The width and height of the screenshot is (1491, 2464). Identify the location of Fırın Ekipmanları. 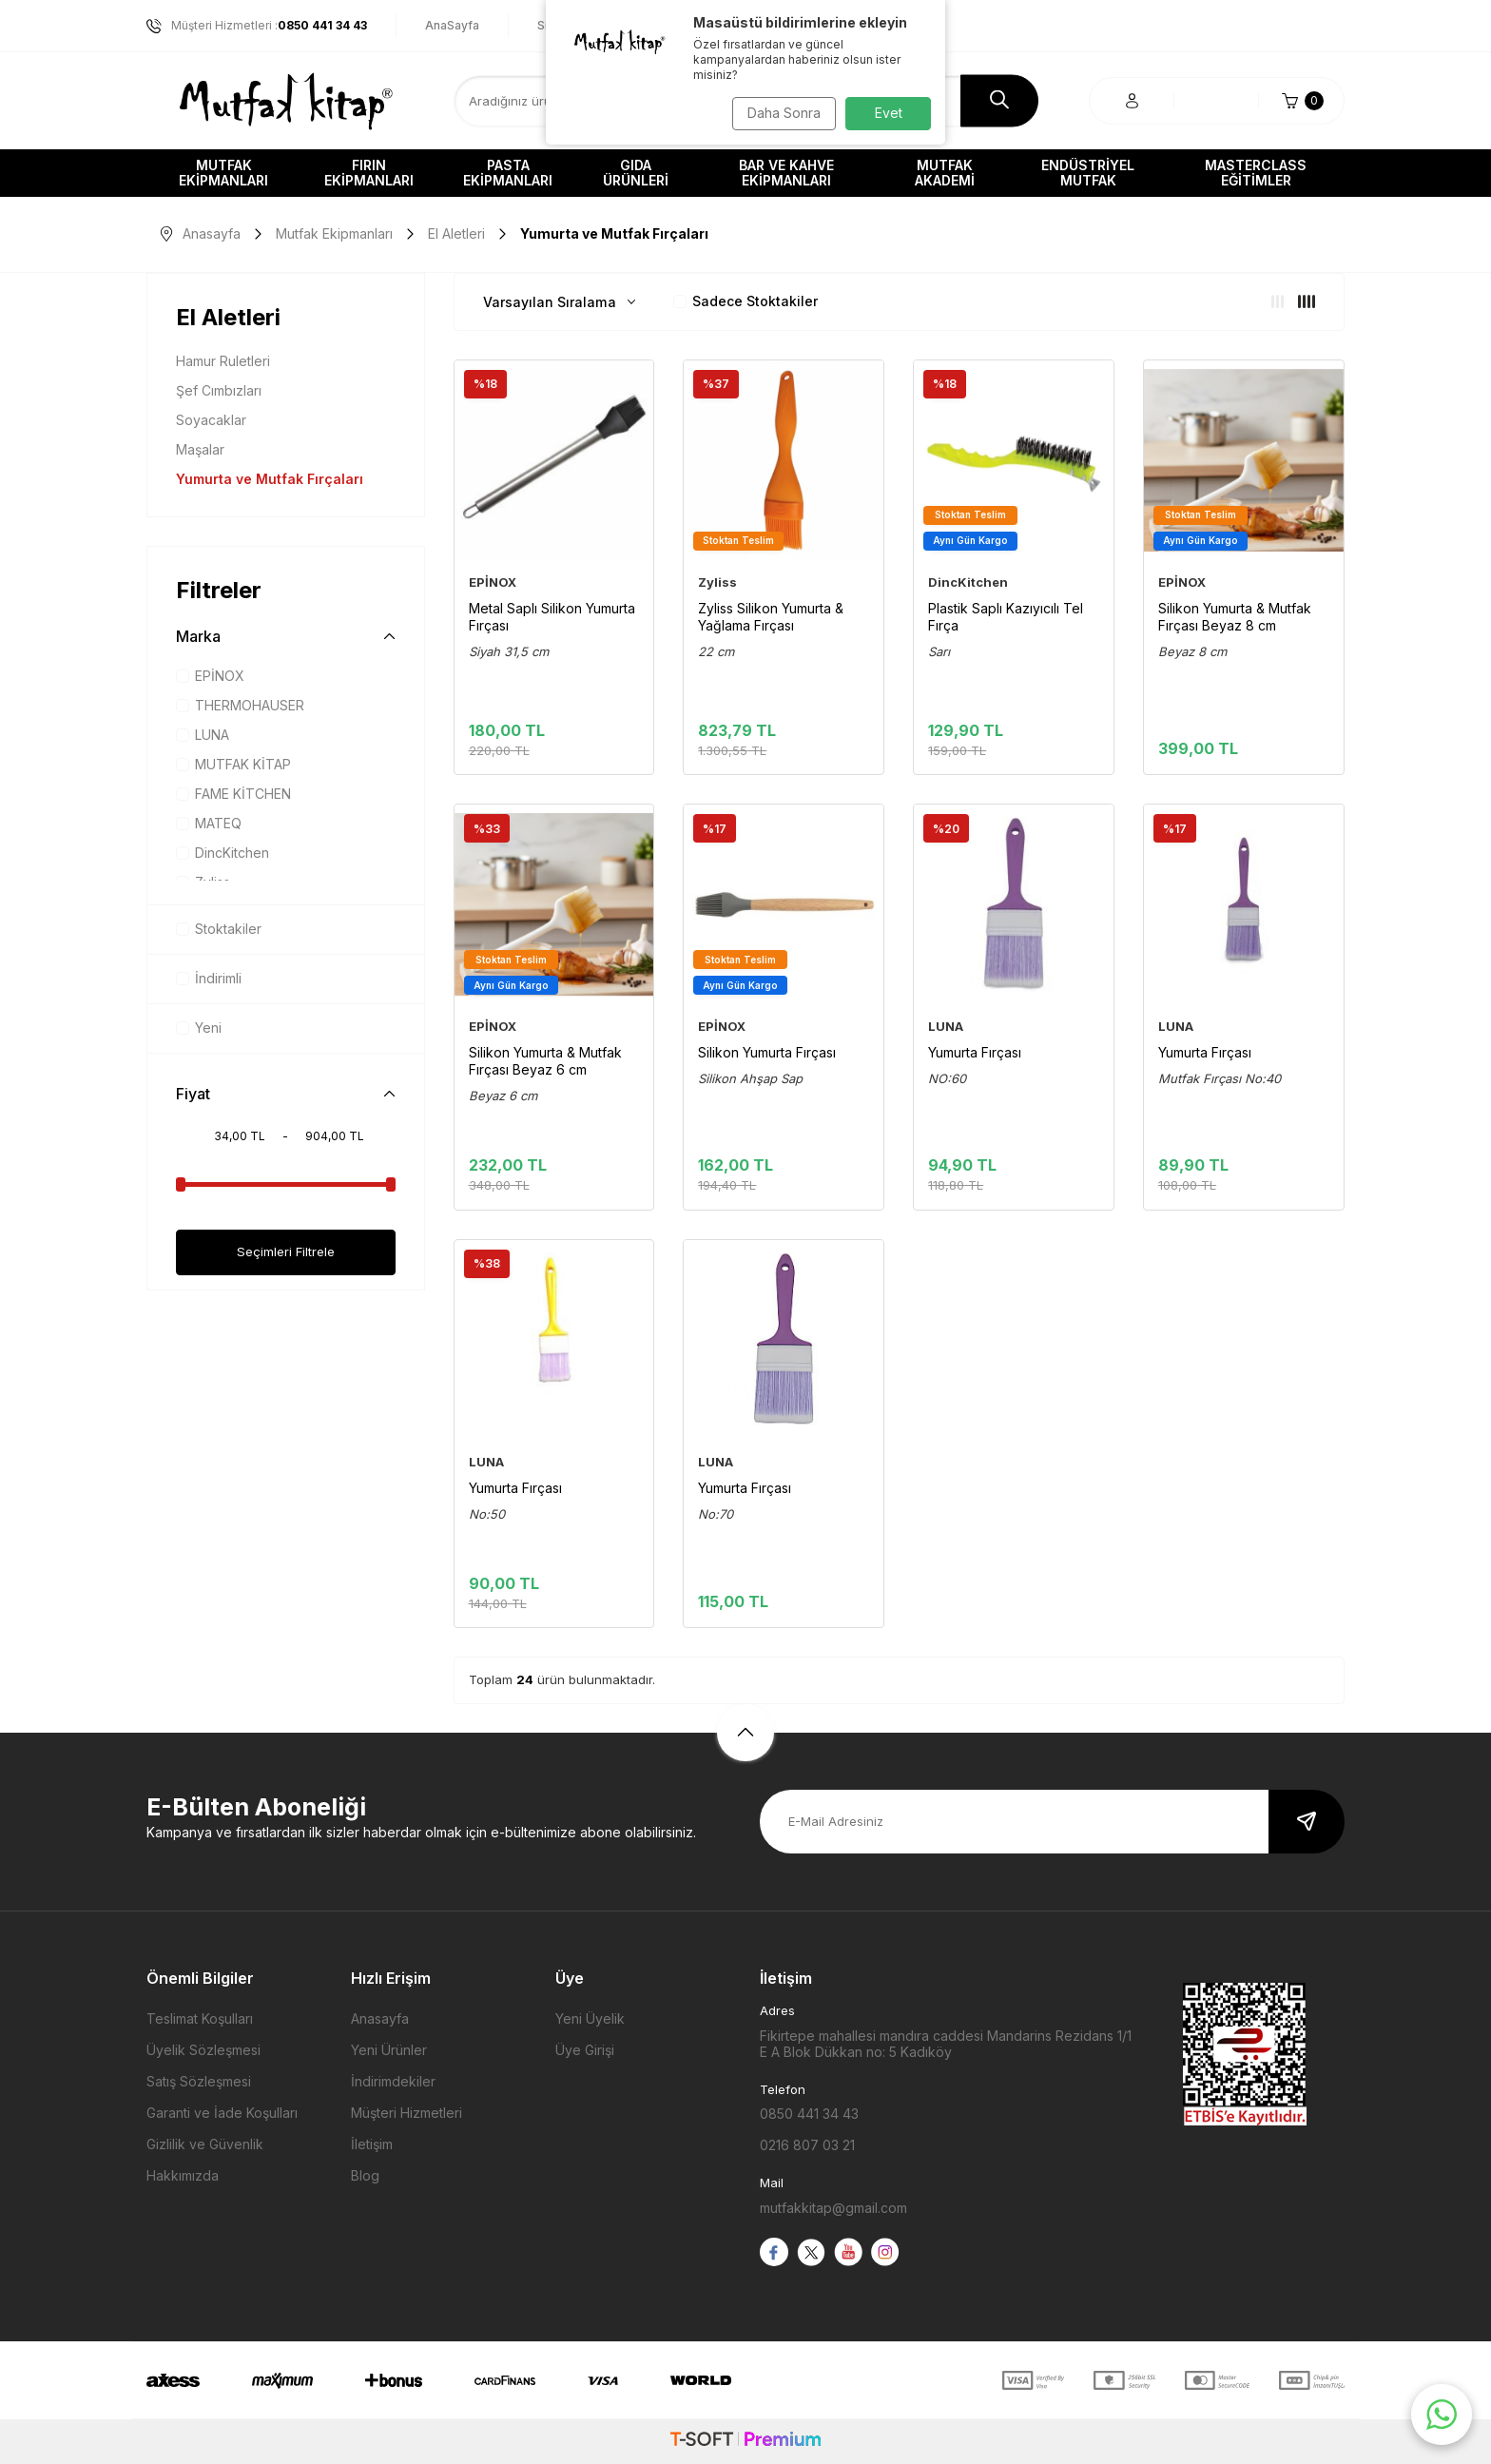
(369, 172).